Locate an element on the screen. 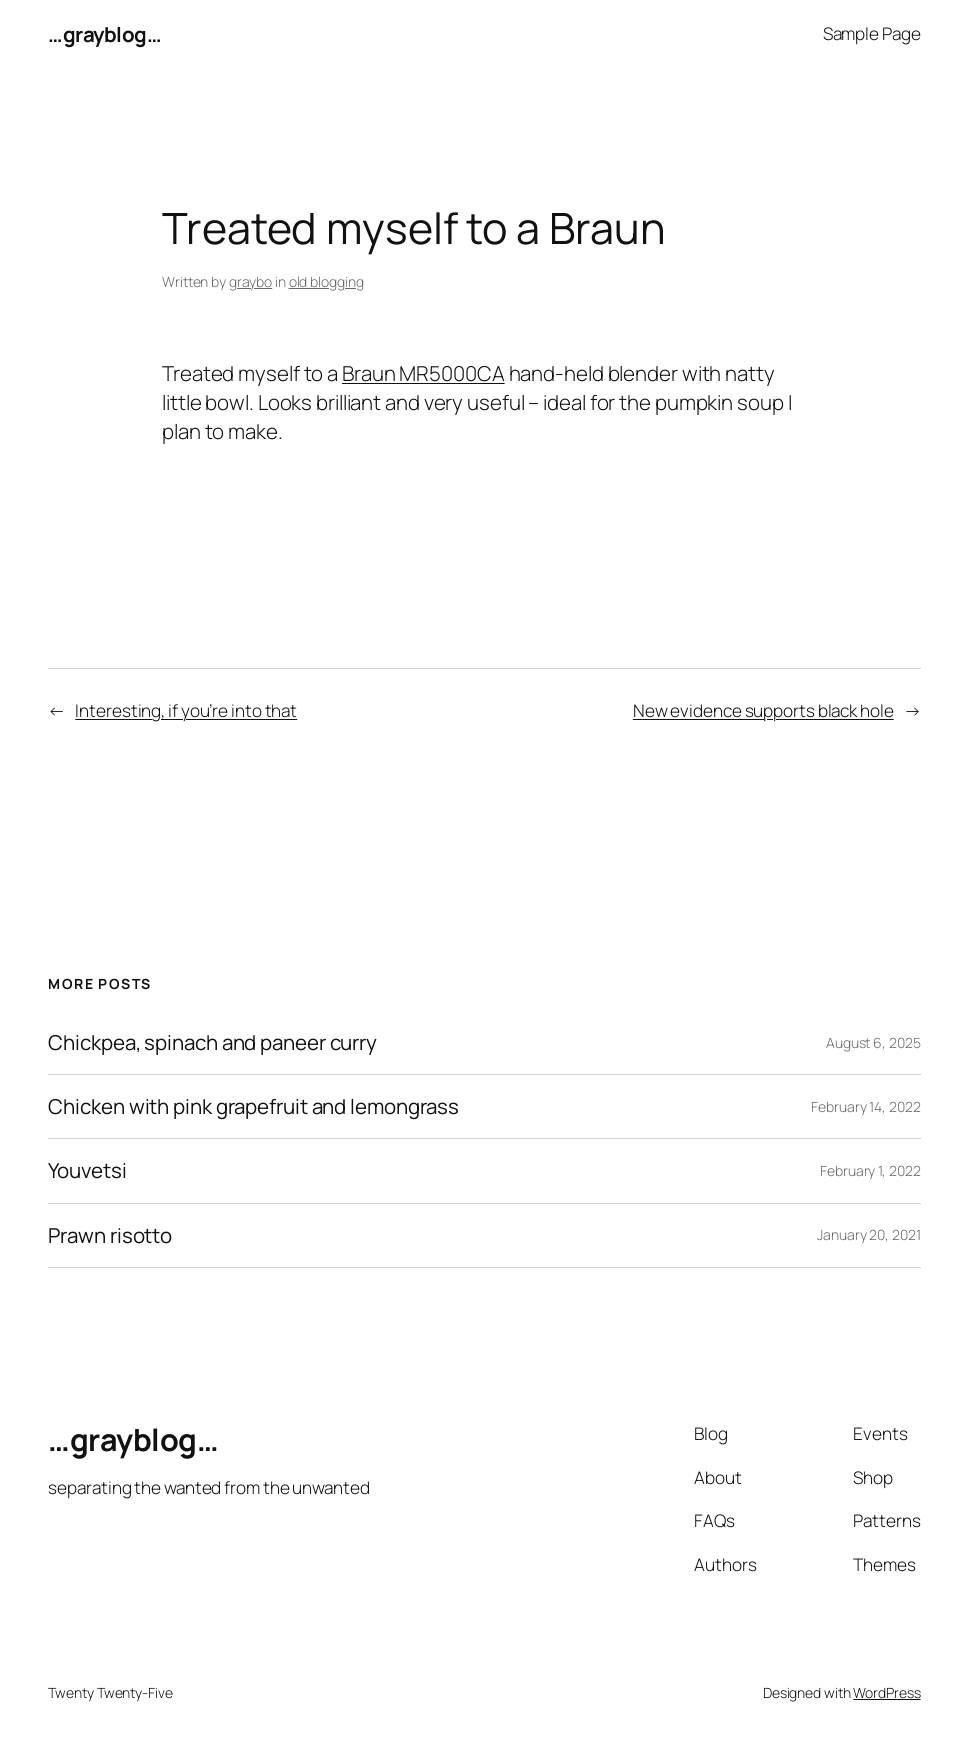 The image size is (969, 1751). February 1, 2022 is located at coordinates (870, 1170).